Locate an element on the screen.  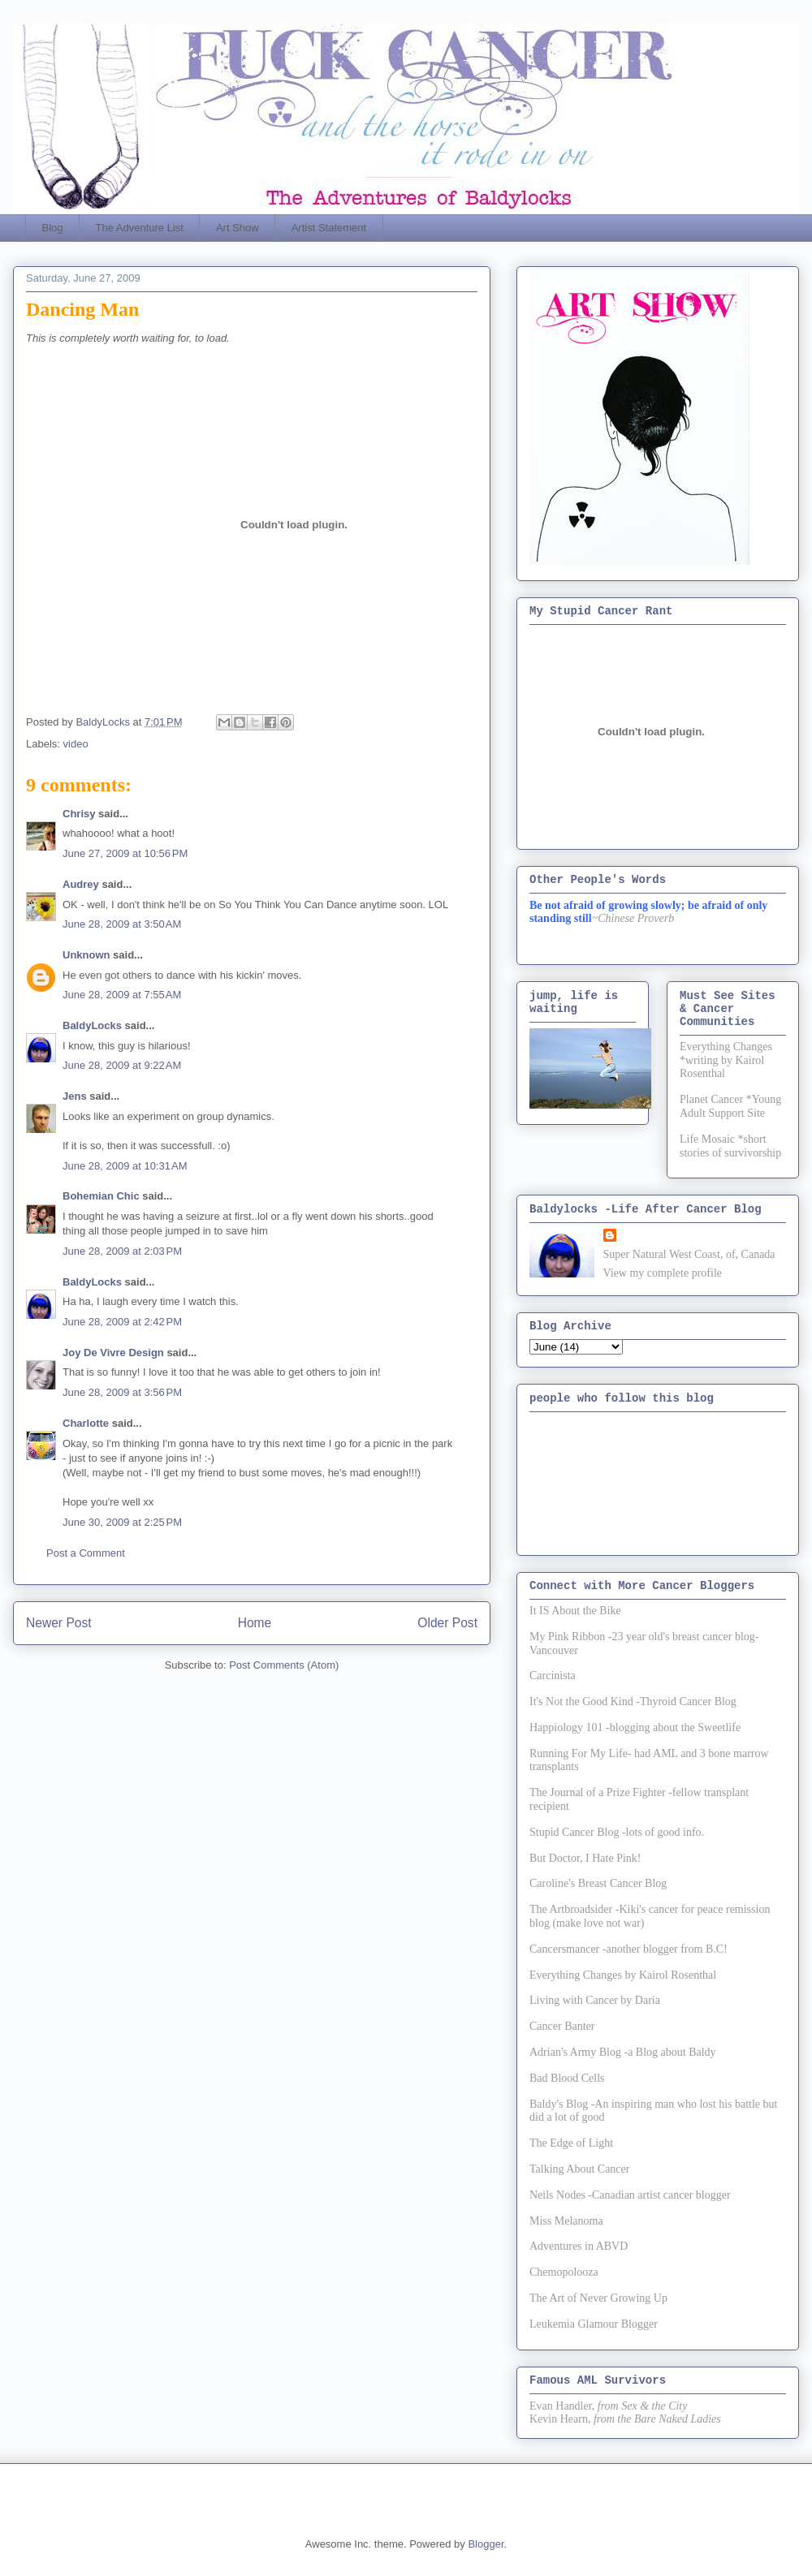
The Adventure List is located at coordinates (140, 228).